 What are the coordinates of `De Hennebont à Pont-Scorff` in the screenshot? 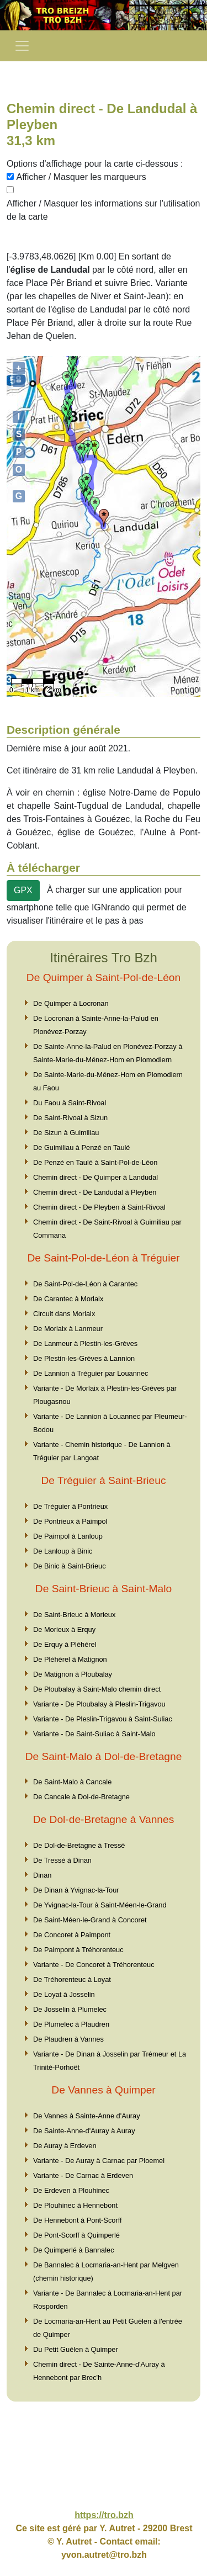 It's located at (77, 2220).